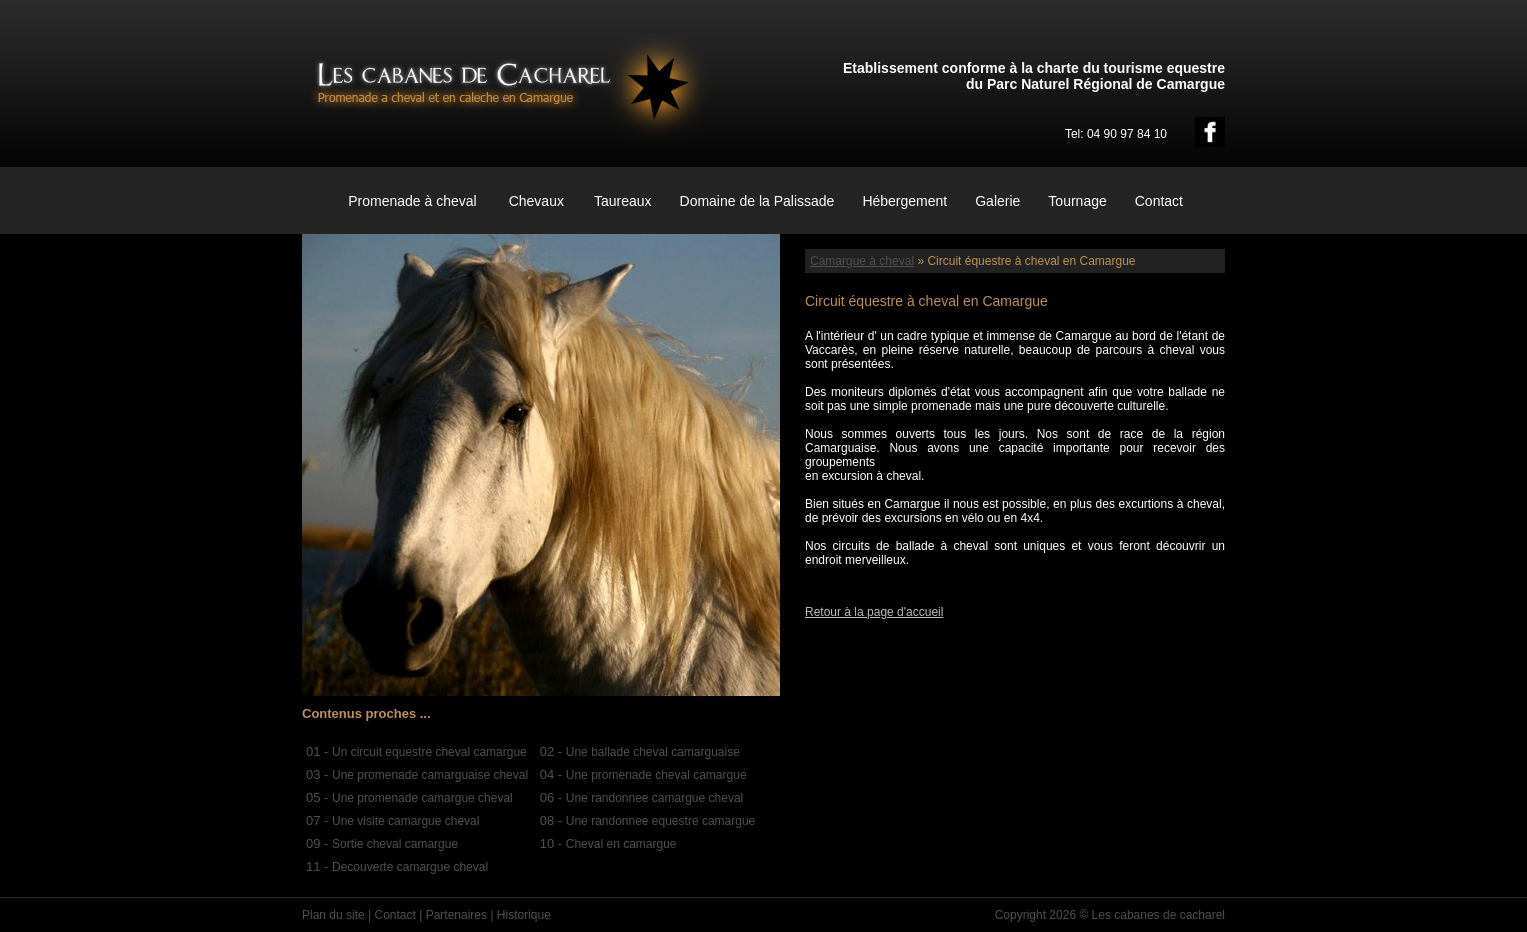  What do you see at coordinates (757, 201) in the screenshot?
I see `Domaine de la Palissade` at bounding box center [757, 201].